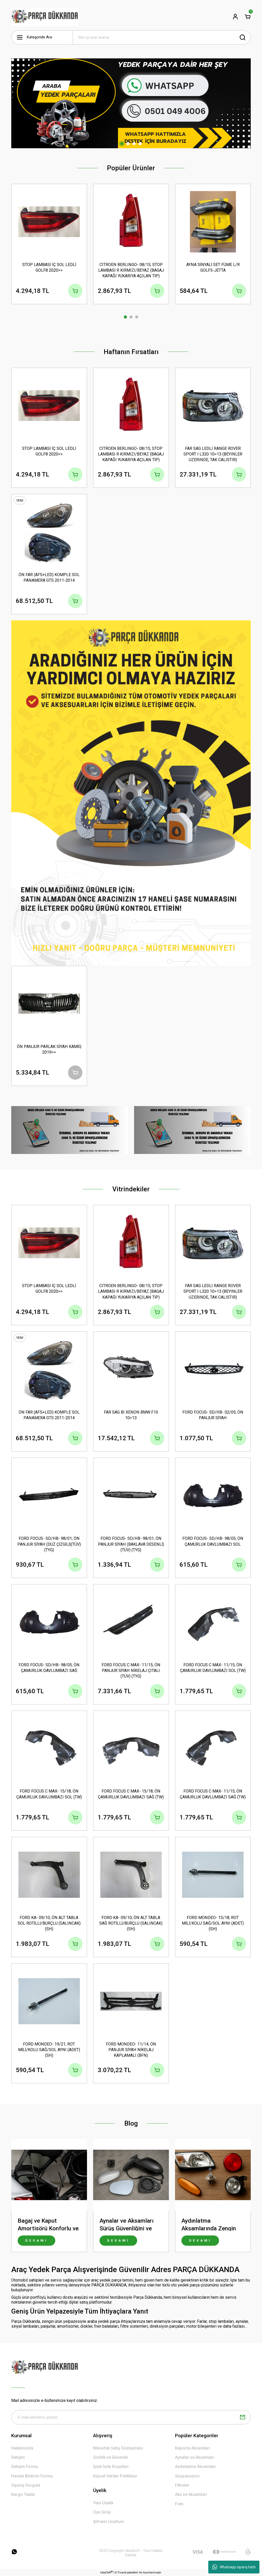 Image resolution: width=262 pixels, height=2576 pixels. What do you see at coordinates (213, 1923) in the screenshot?
I see `FORD MONDEO- 15/18; ROT MİLİ/KOLU SAĞ/SOL AYNI (ADET) (SH)` at bounding box center [213, 1923].